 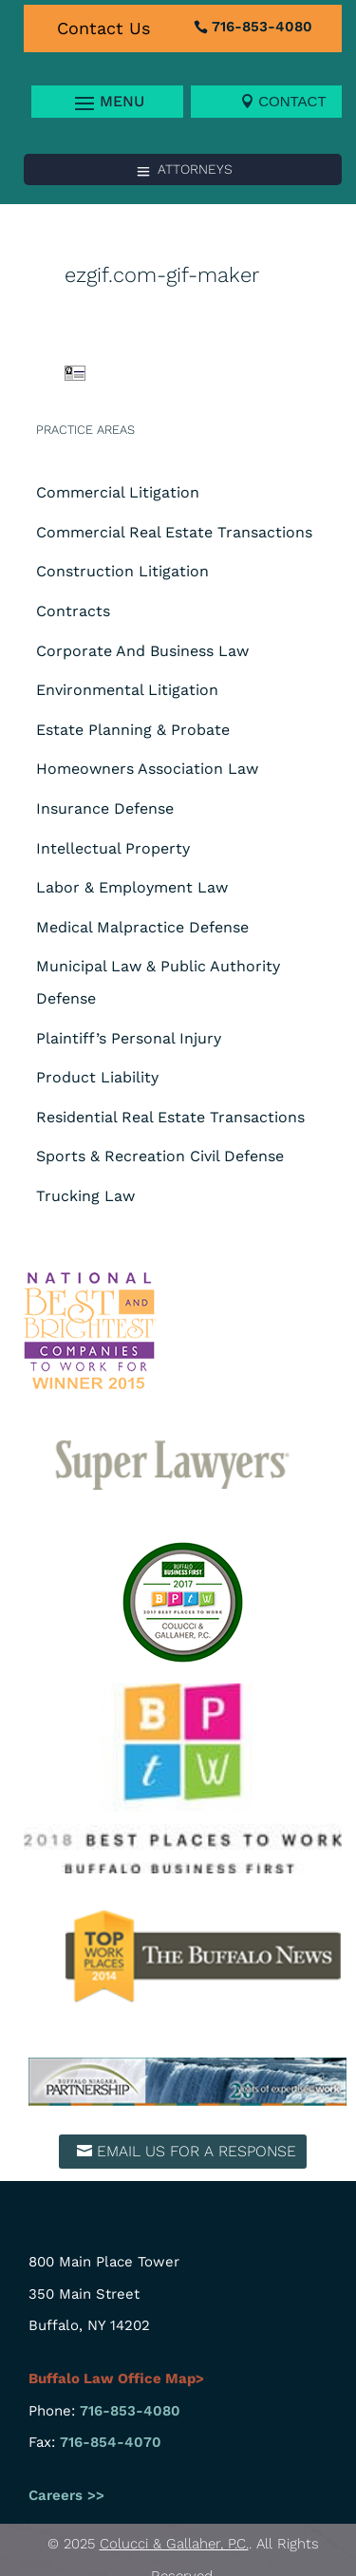 What do you see at coordinates (97, 1077) in the screenshot?
I see `Product Liability` at bounding box center [97, 1077].